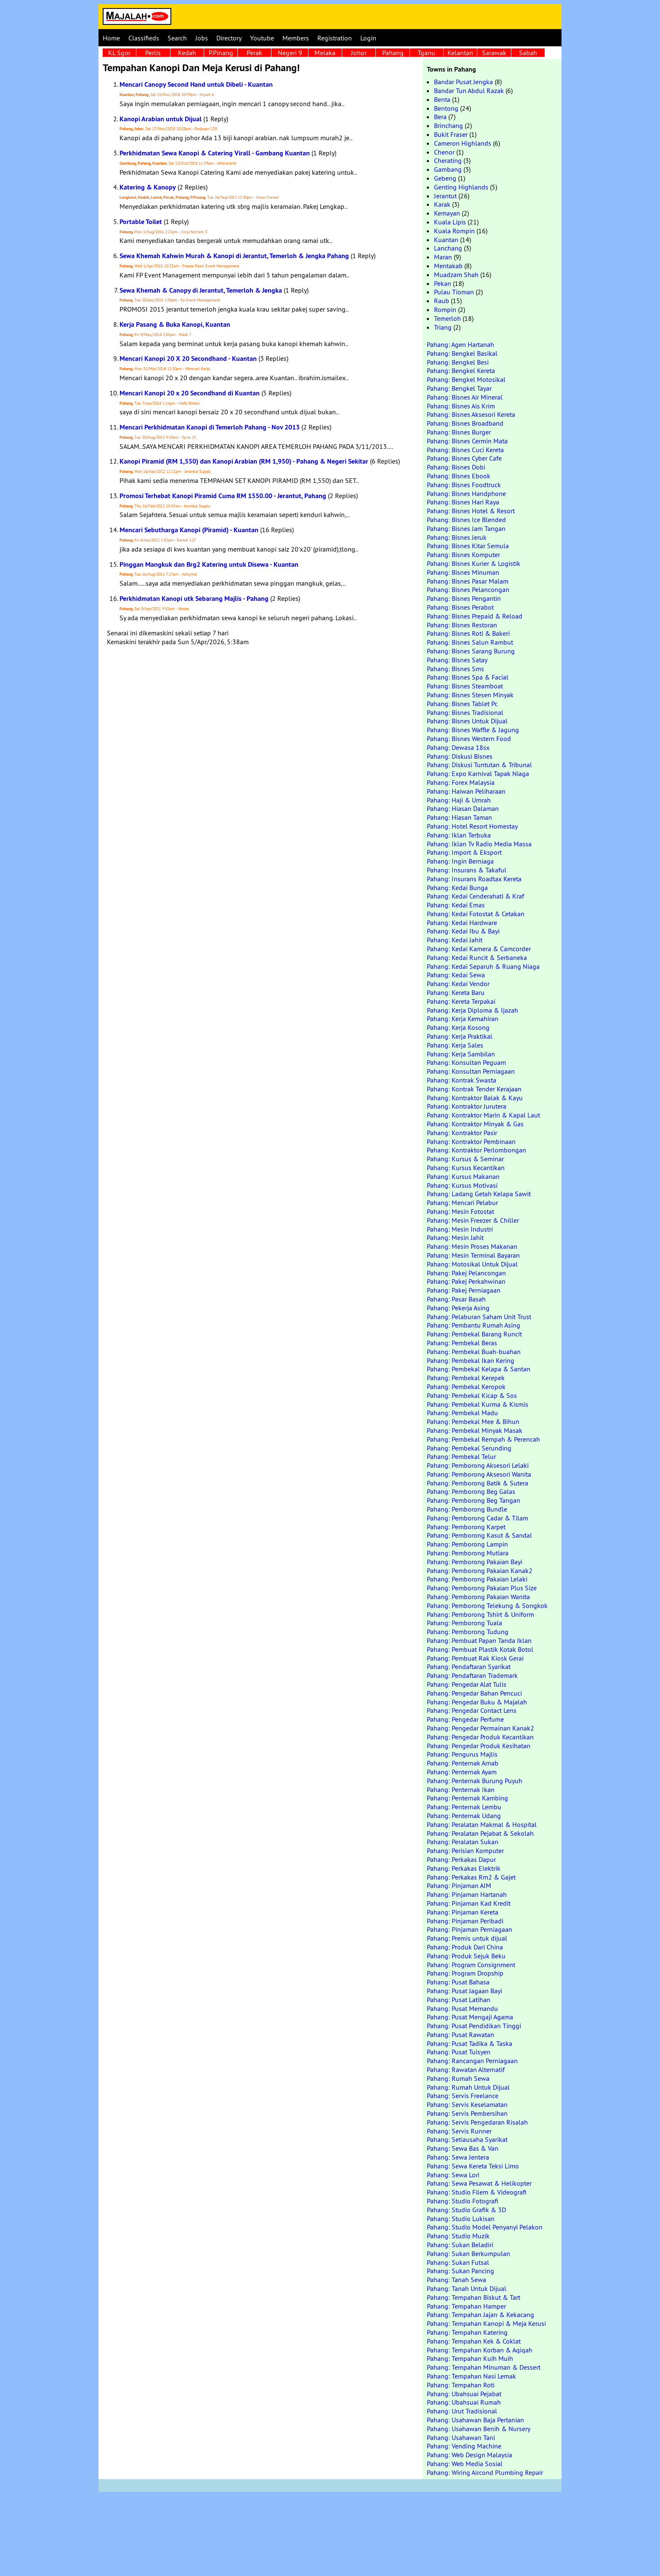 This screenshot has height=2576, width=660. Describe the element at coordinates (477, 1702) in the screenshot. I see `Pahang: Pengedar Buku & Majalah` at that location.